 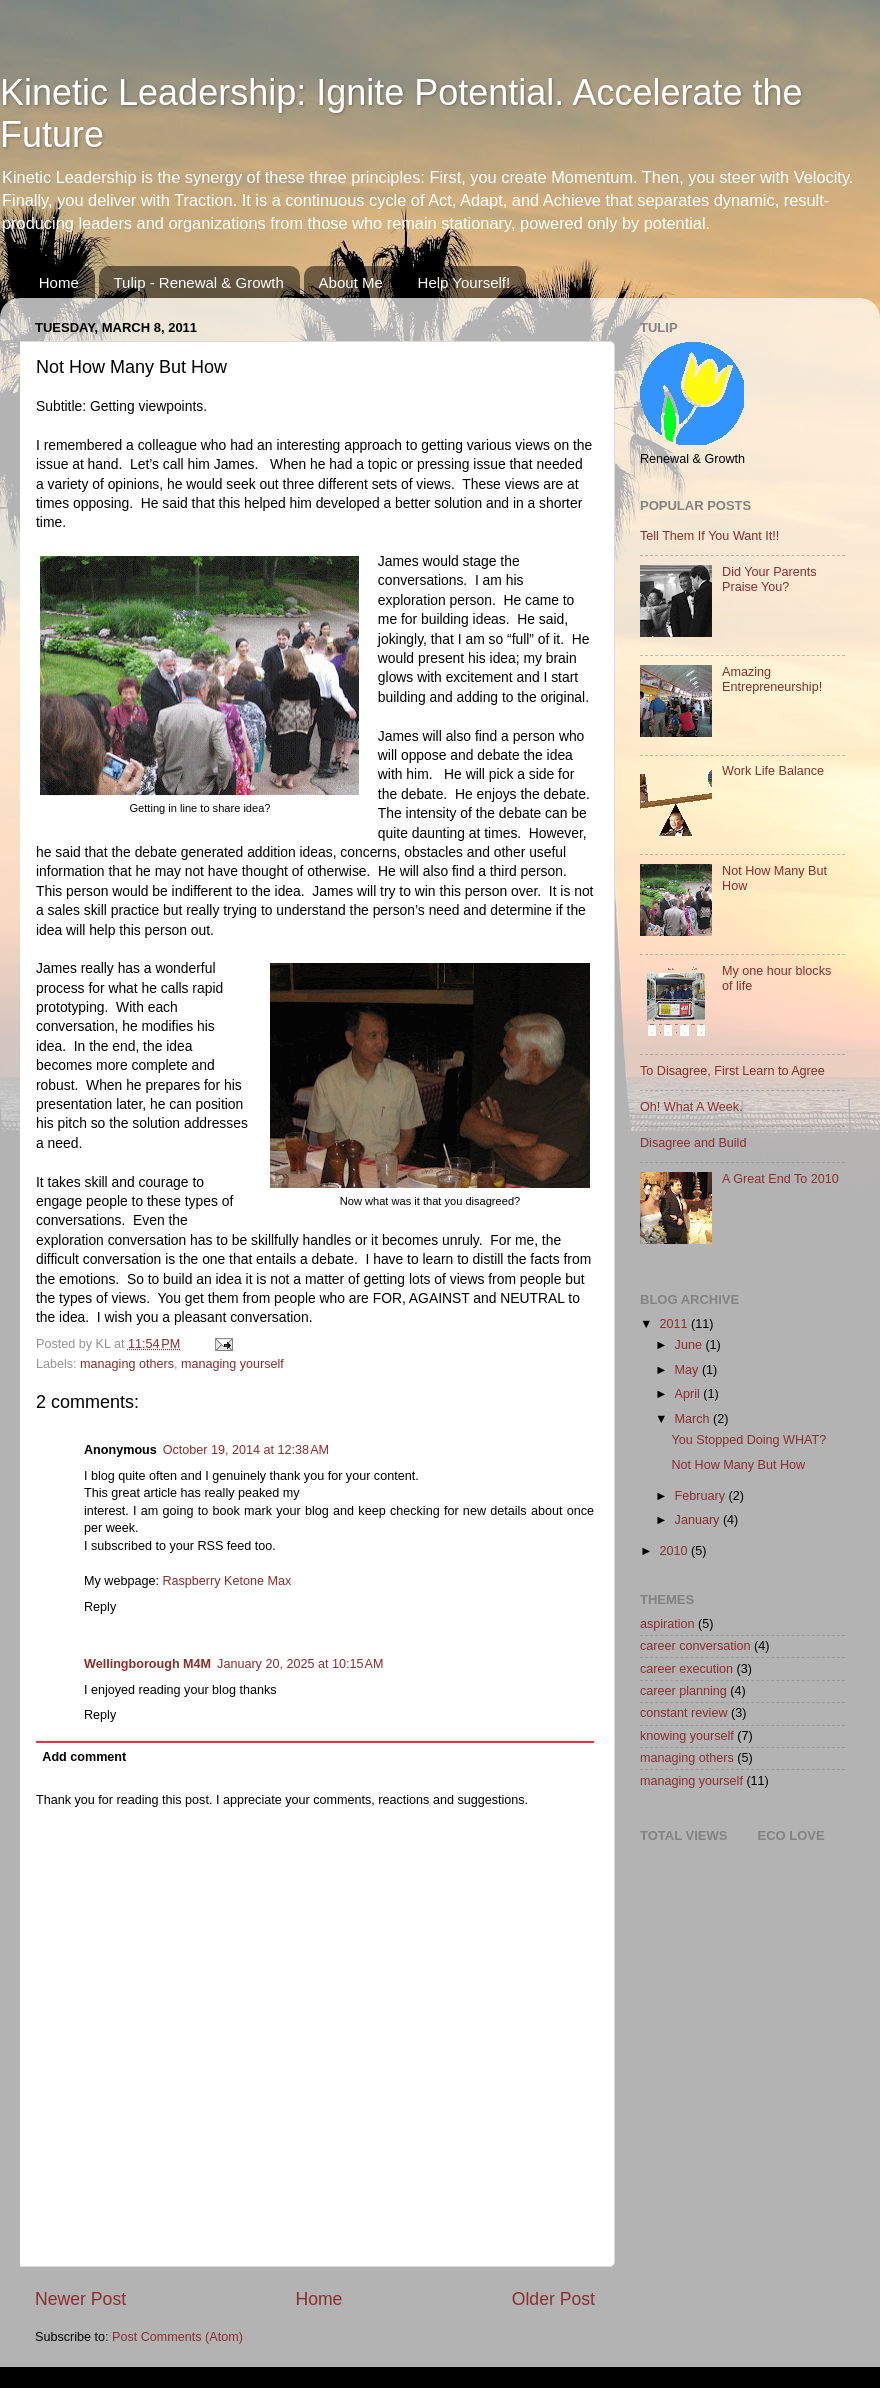 What do you see at coordinates (683, 1691) in the screenshot?
I see `career planning` at bounding box center [683, 1691].